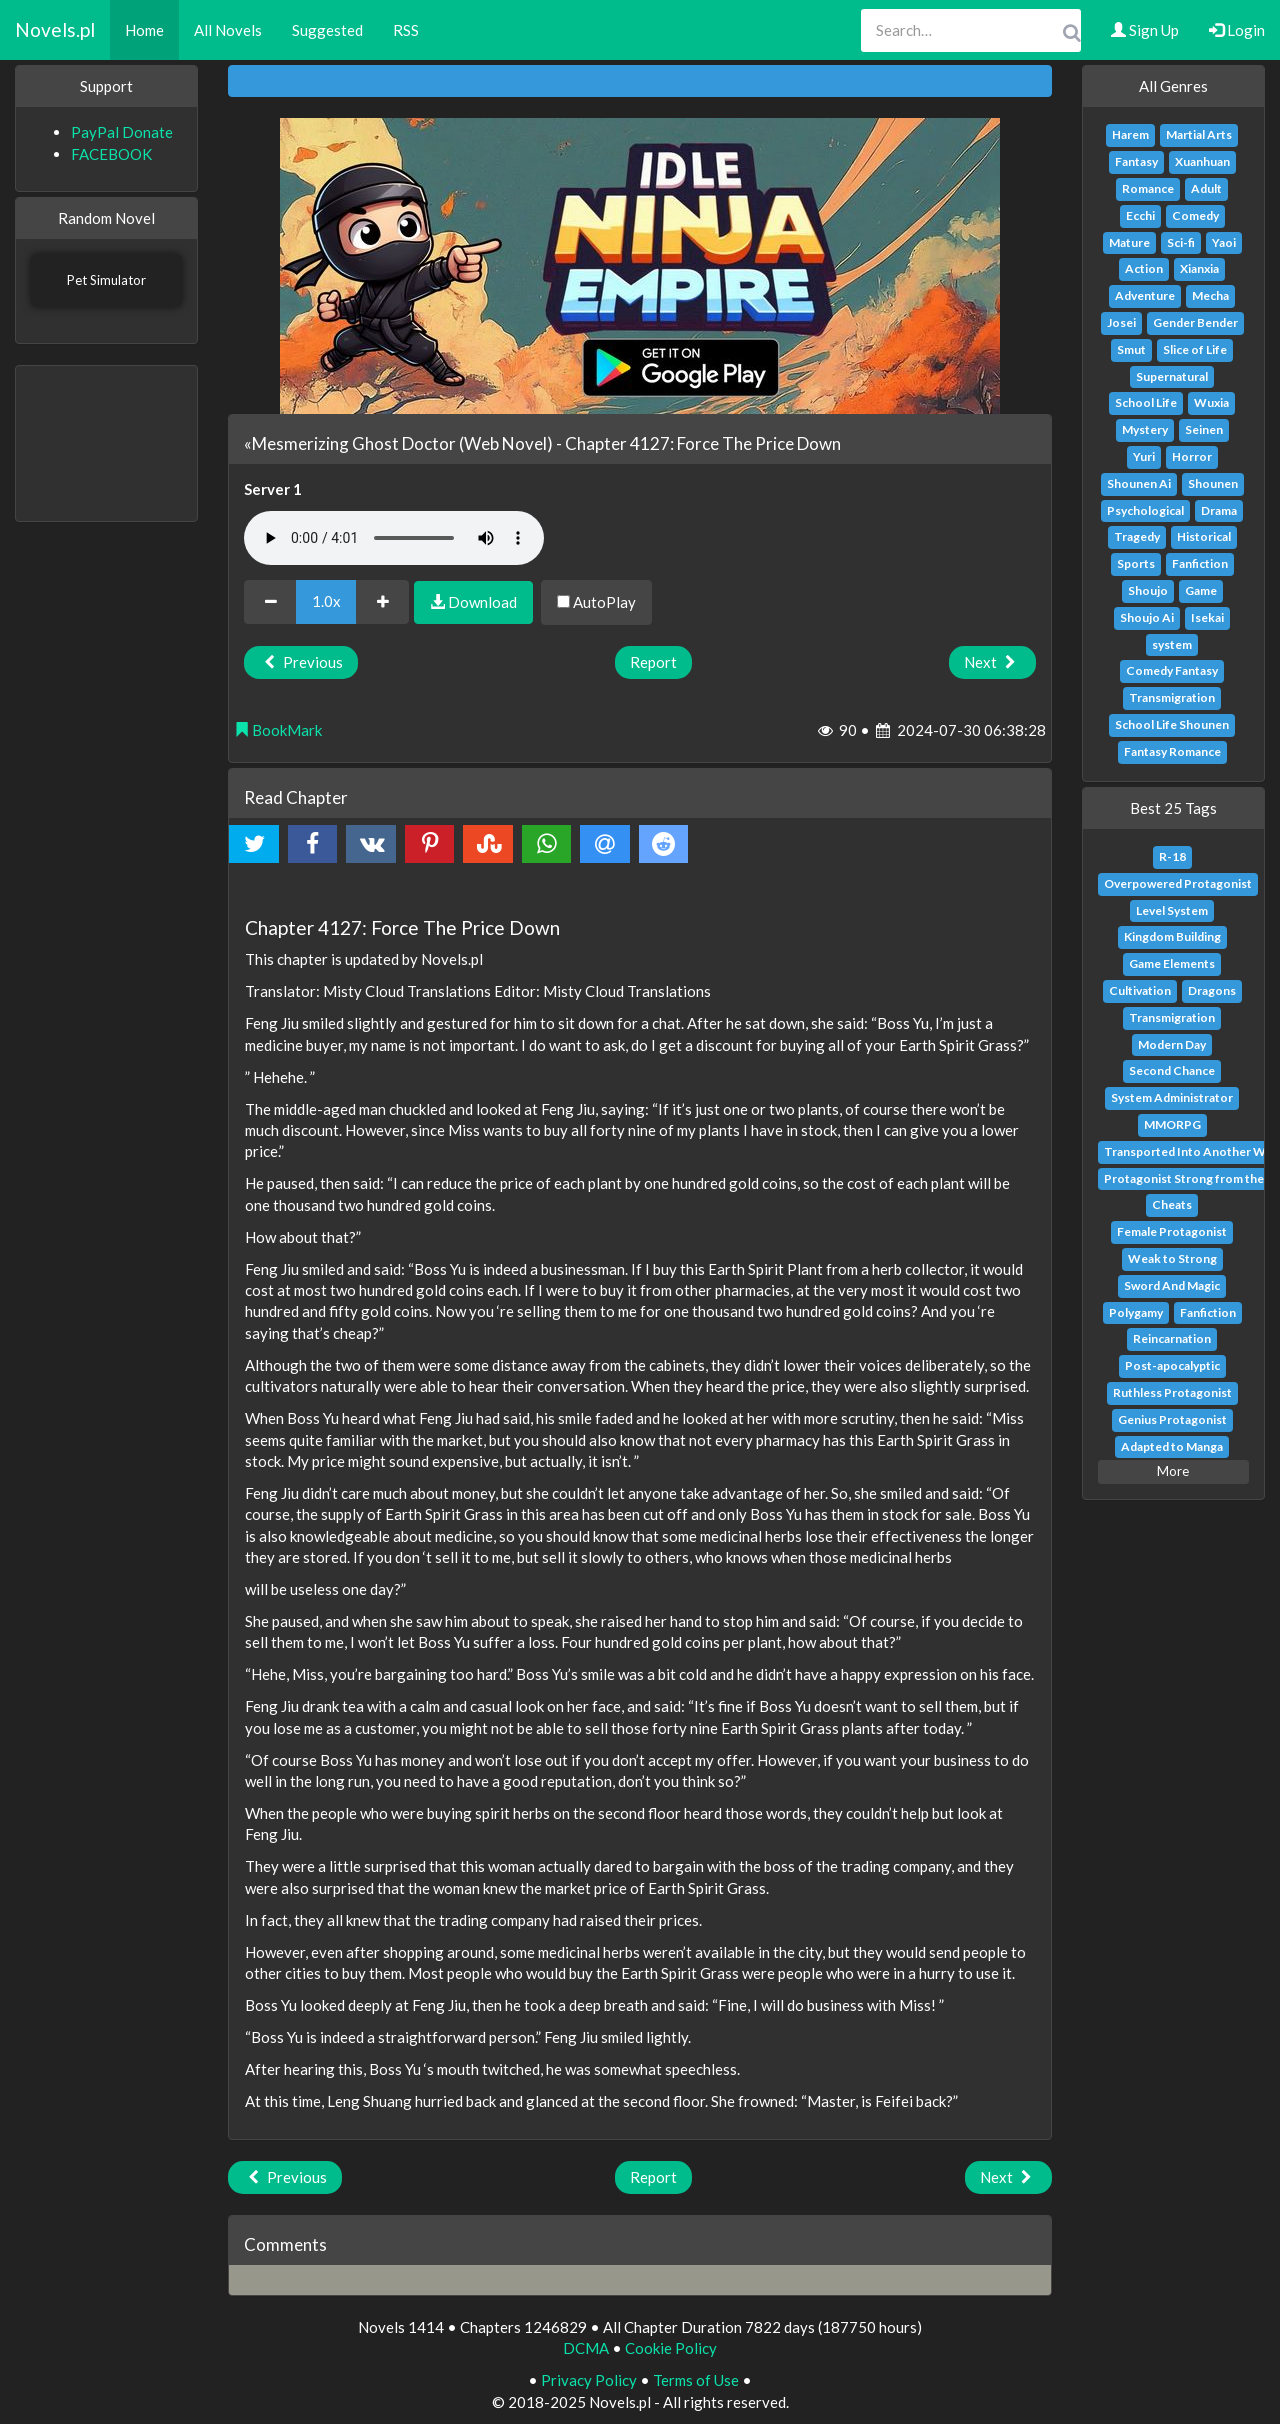  What do you see at coordinates (1199, 134) in the screenshot?
I see `Martial Arts` at bounding box center [1199, 134].